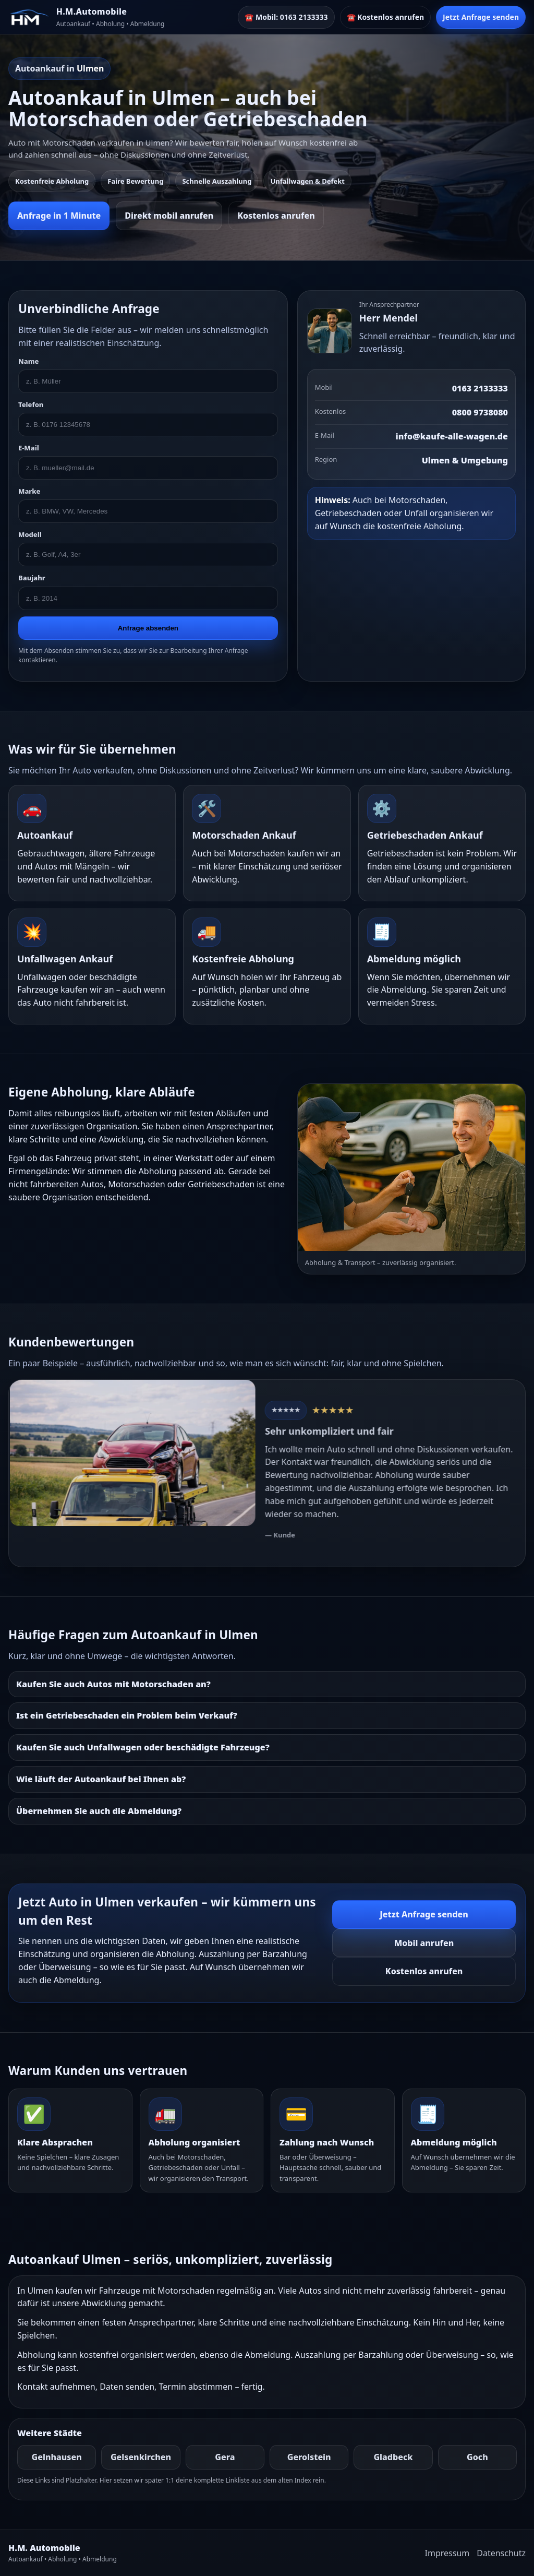  Describe the element at coordinates (169, 215) in the screenshot. I see `Direkt mobil anrufen` at that location.